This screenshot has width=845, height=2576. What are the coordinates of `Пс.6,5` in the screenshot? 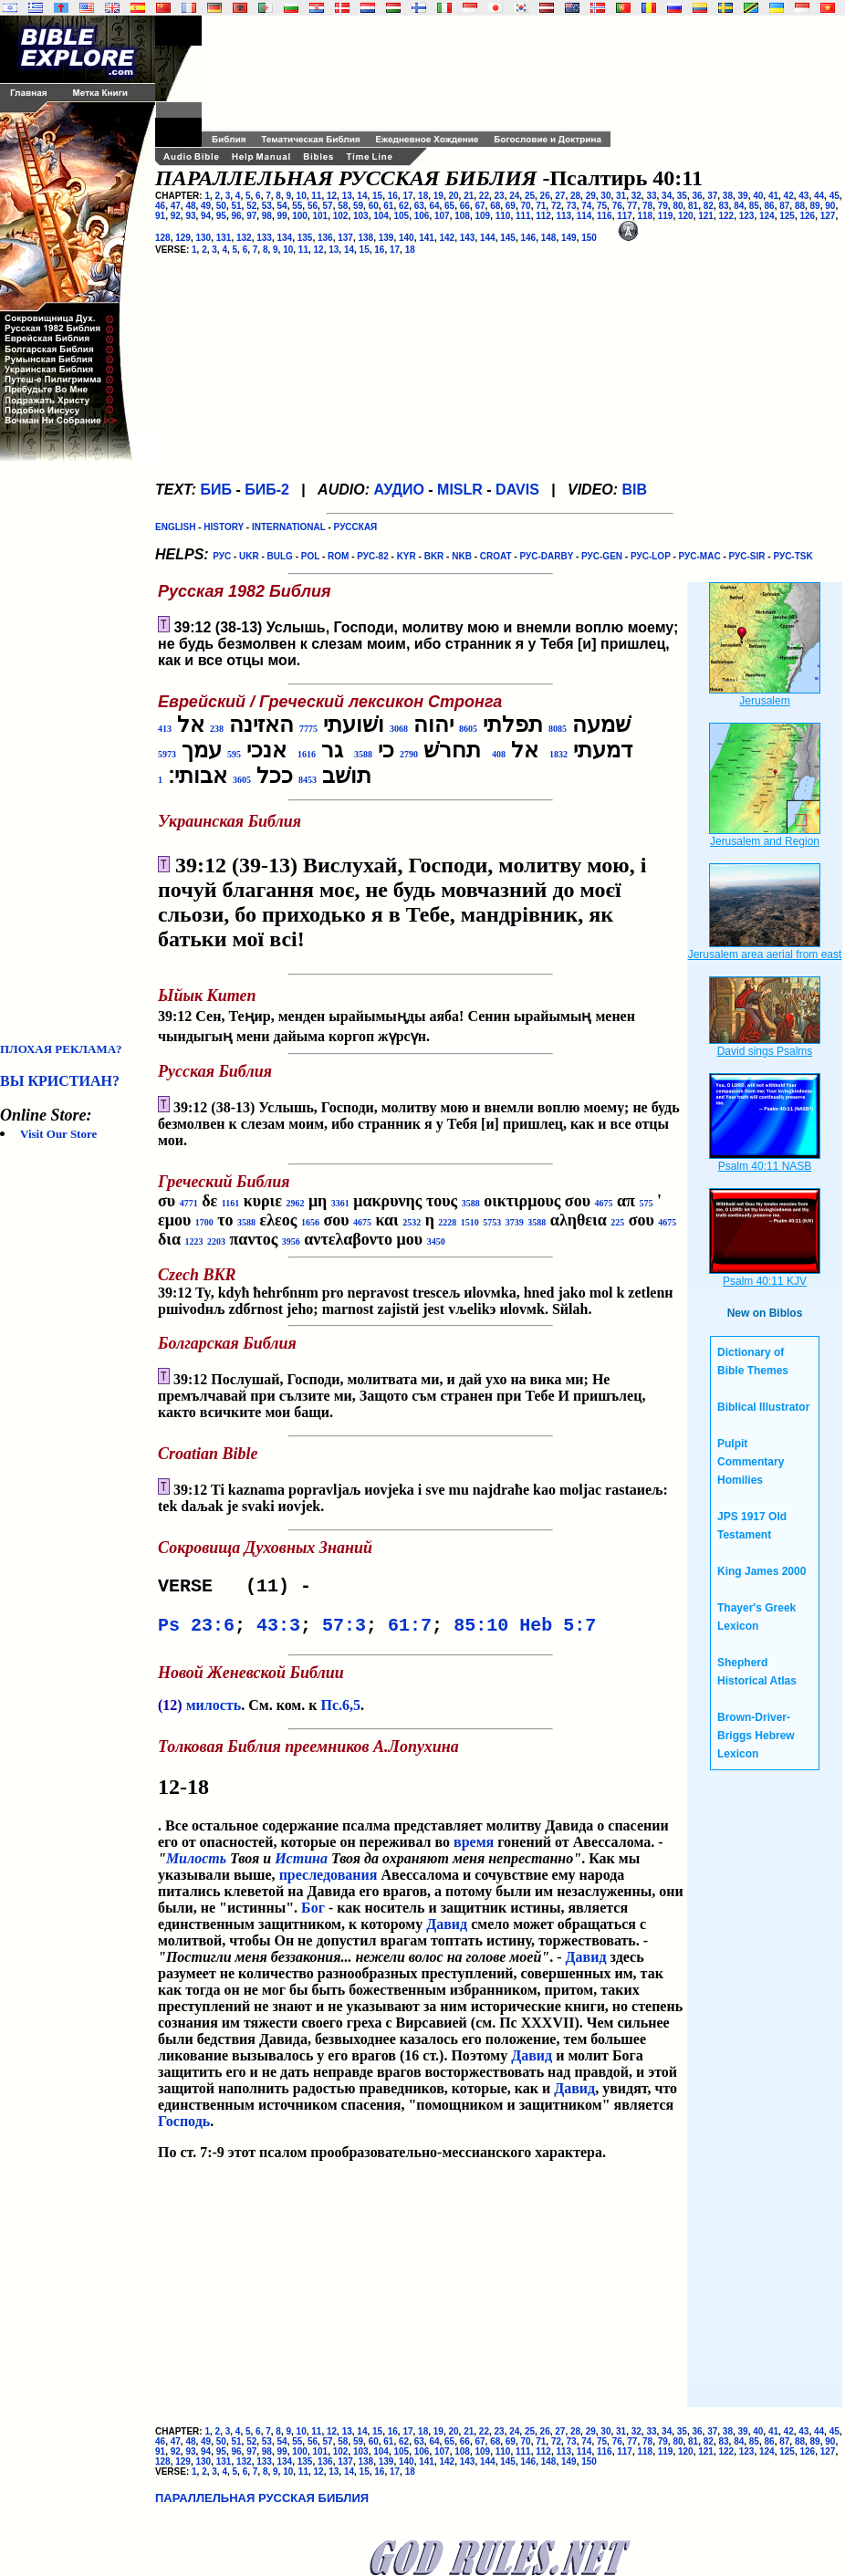 It's located at (340, 1712).